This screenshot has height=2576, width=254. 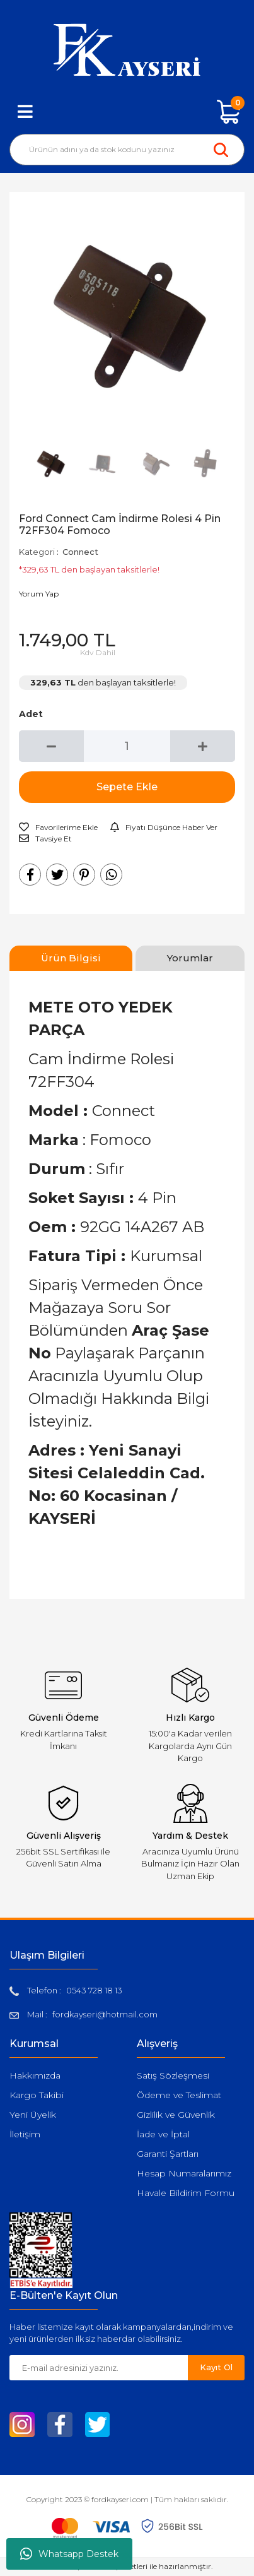 I want to click on Yorumlar, so click(x=190, y=958).